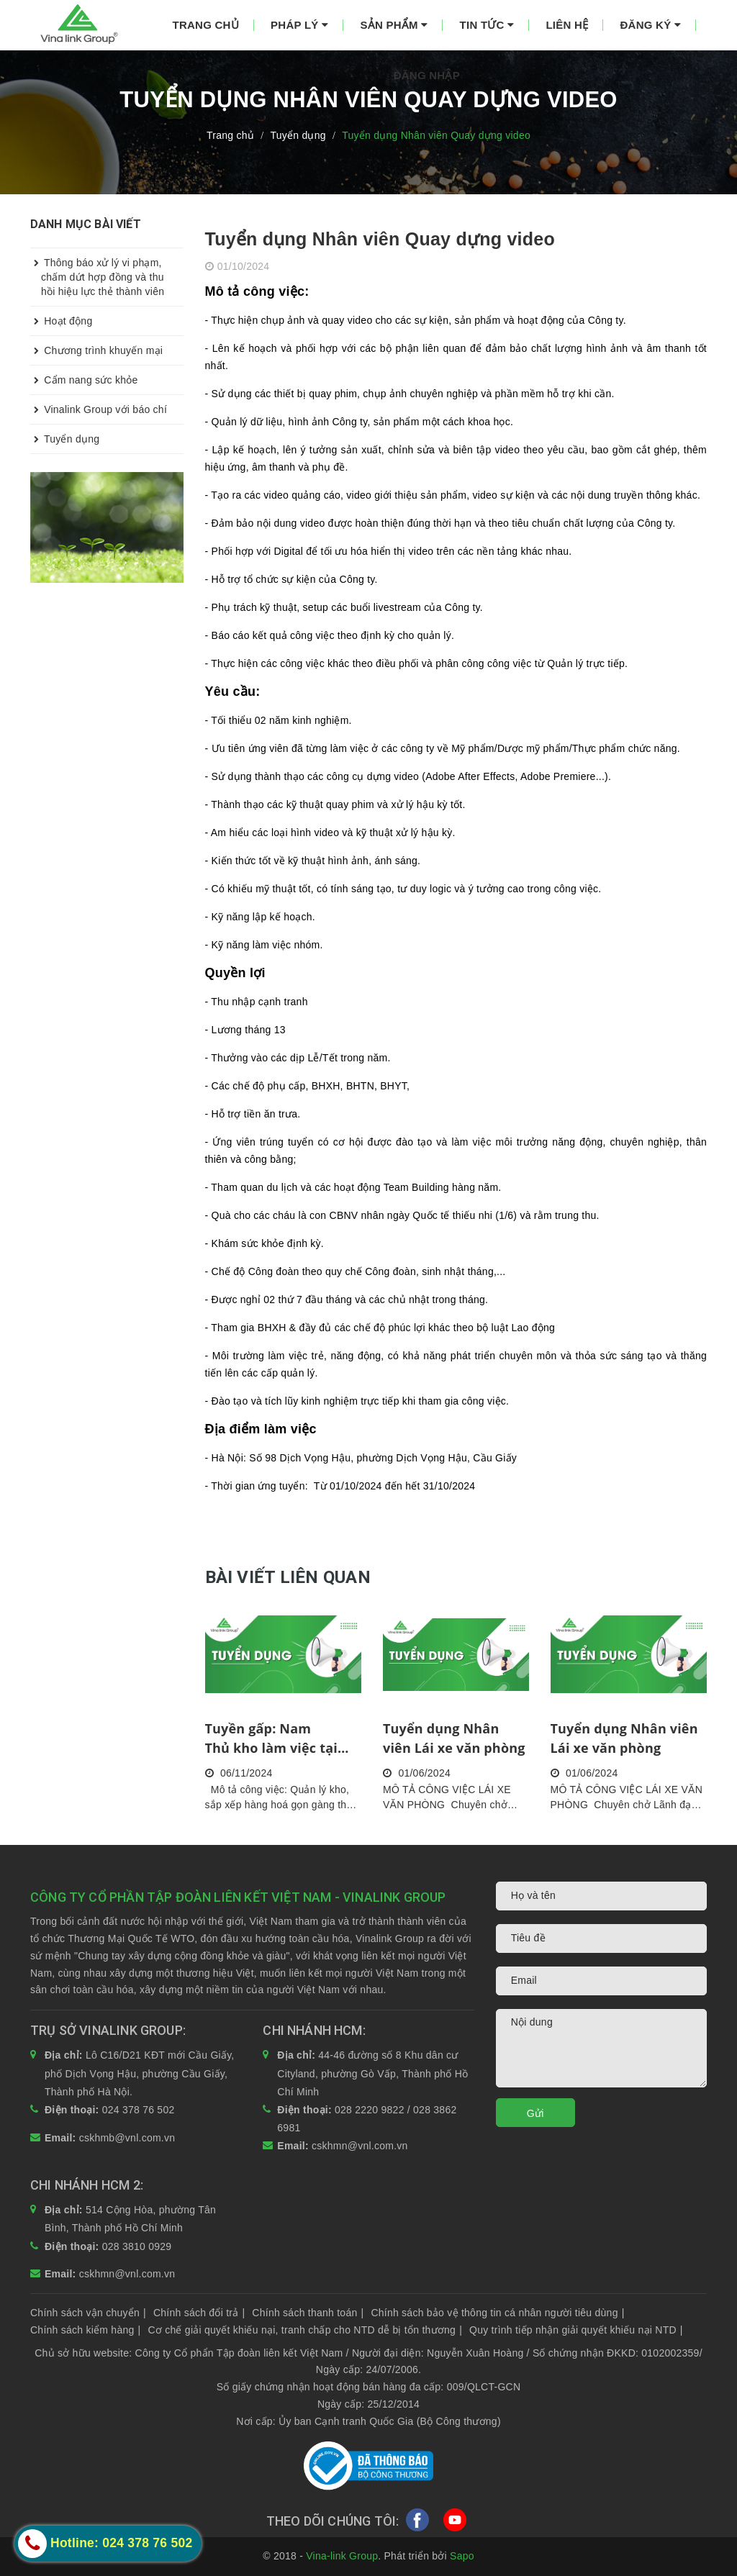 The height and width of the screenshot is (2576, 737). What do you see at coordinates (535, 2113) in the screenshot?
I see `Gửi` at bounding box center [535, 2113].